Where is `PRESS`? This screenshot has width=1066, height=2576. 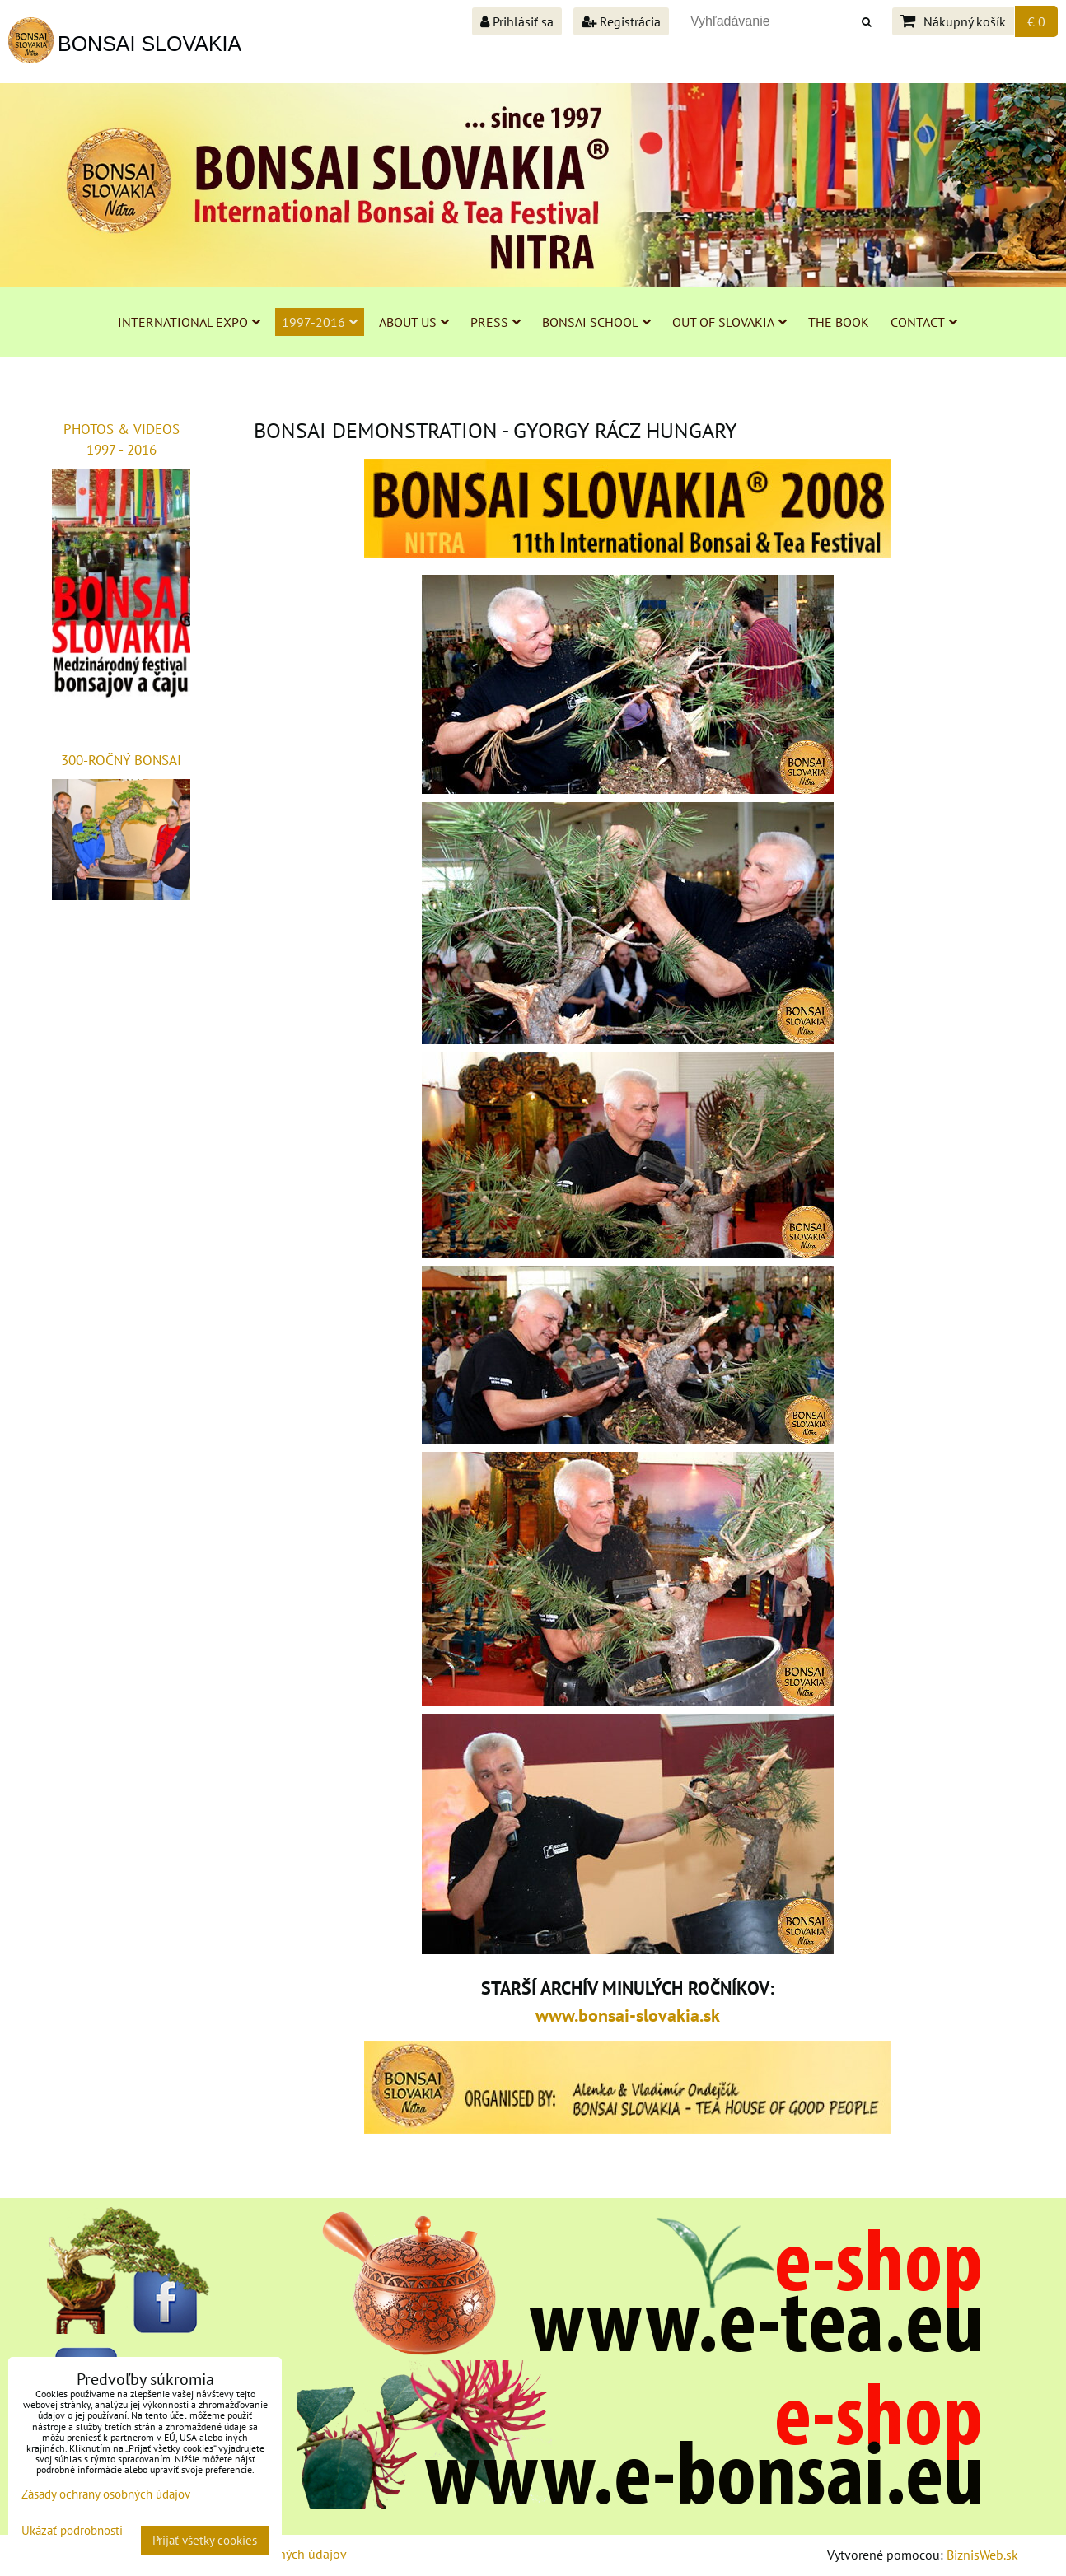
PRESS is located at coordinates (495, 322).